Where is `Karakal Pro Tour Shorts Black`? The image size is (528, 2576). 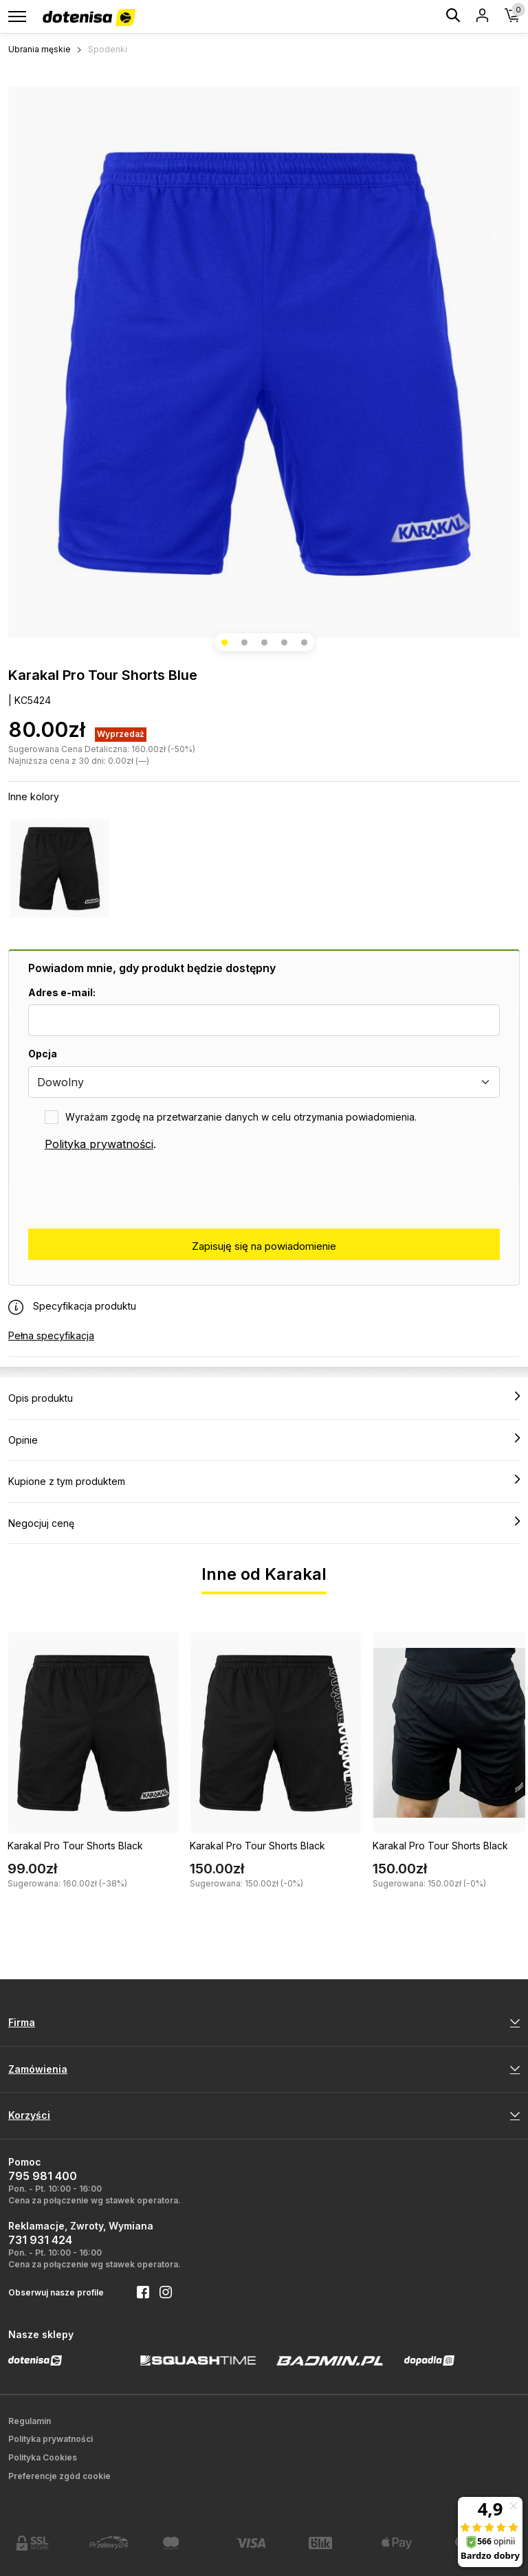
Karakal Pro Tour Shorts Black is located at coordinates (75, 1845).